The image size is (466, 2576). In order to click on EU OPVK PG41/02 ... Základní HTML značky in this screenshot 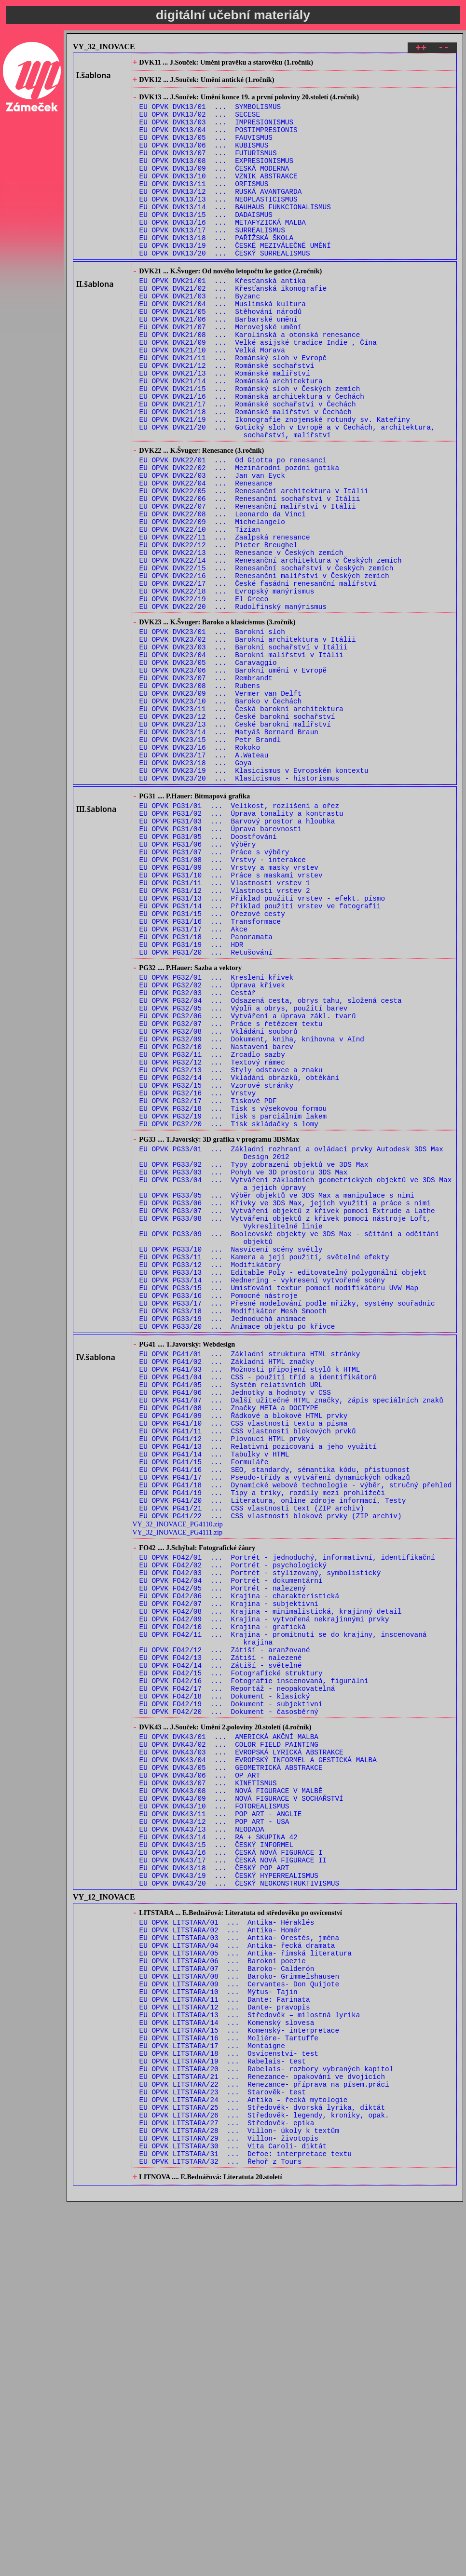, I will do `click(227, 1593)`.